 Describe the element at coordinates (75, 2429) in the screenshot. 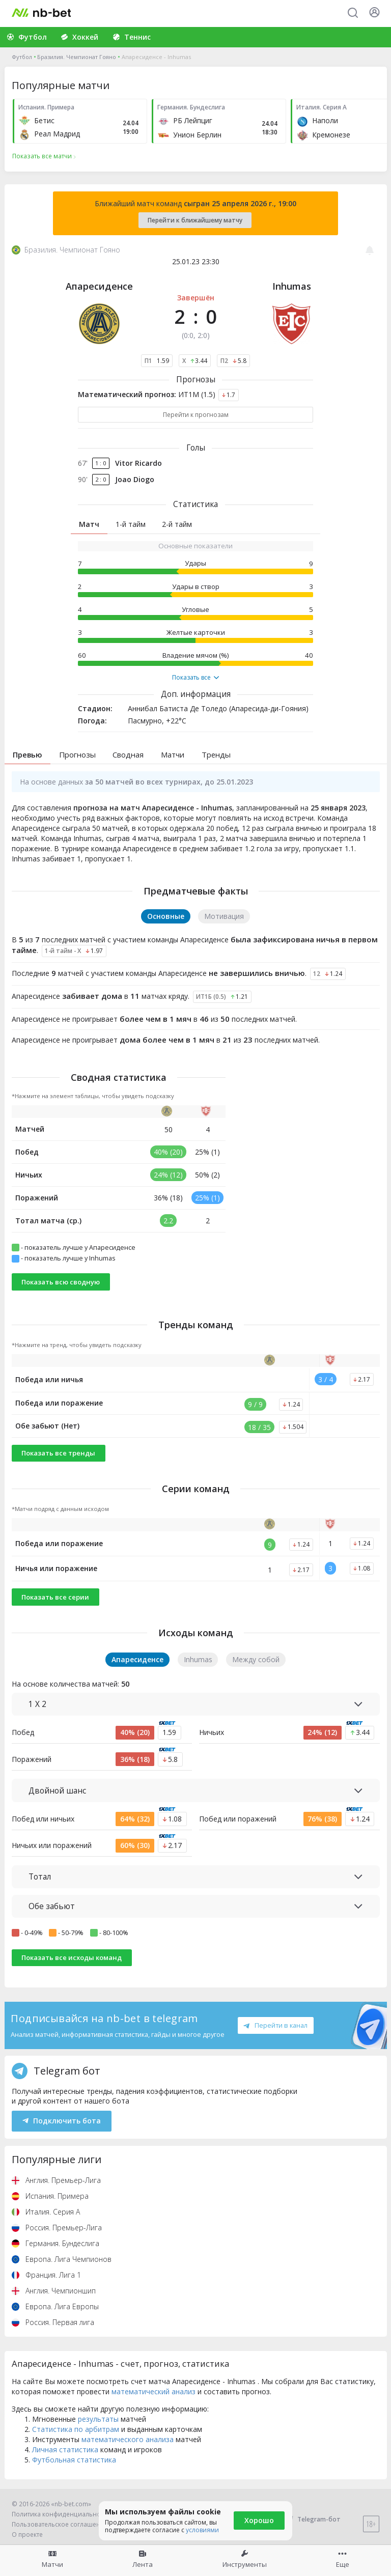

I see `Статистика по арбитрам` at that location.